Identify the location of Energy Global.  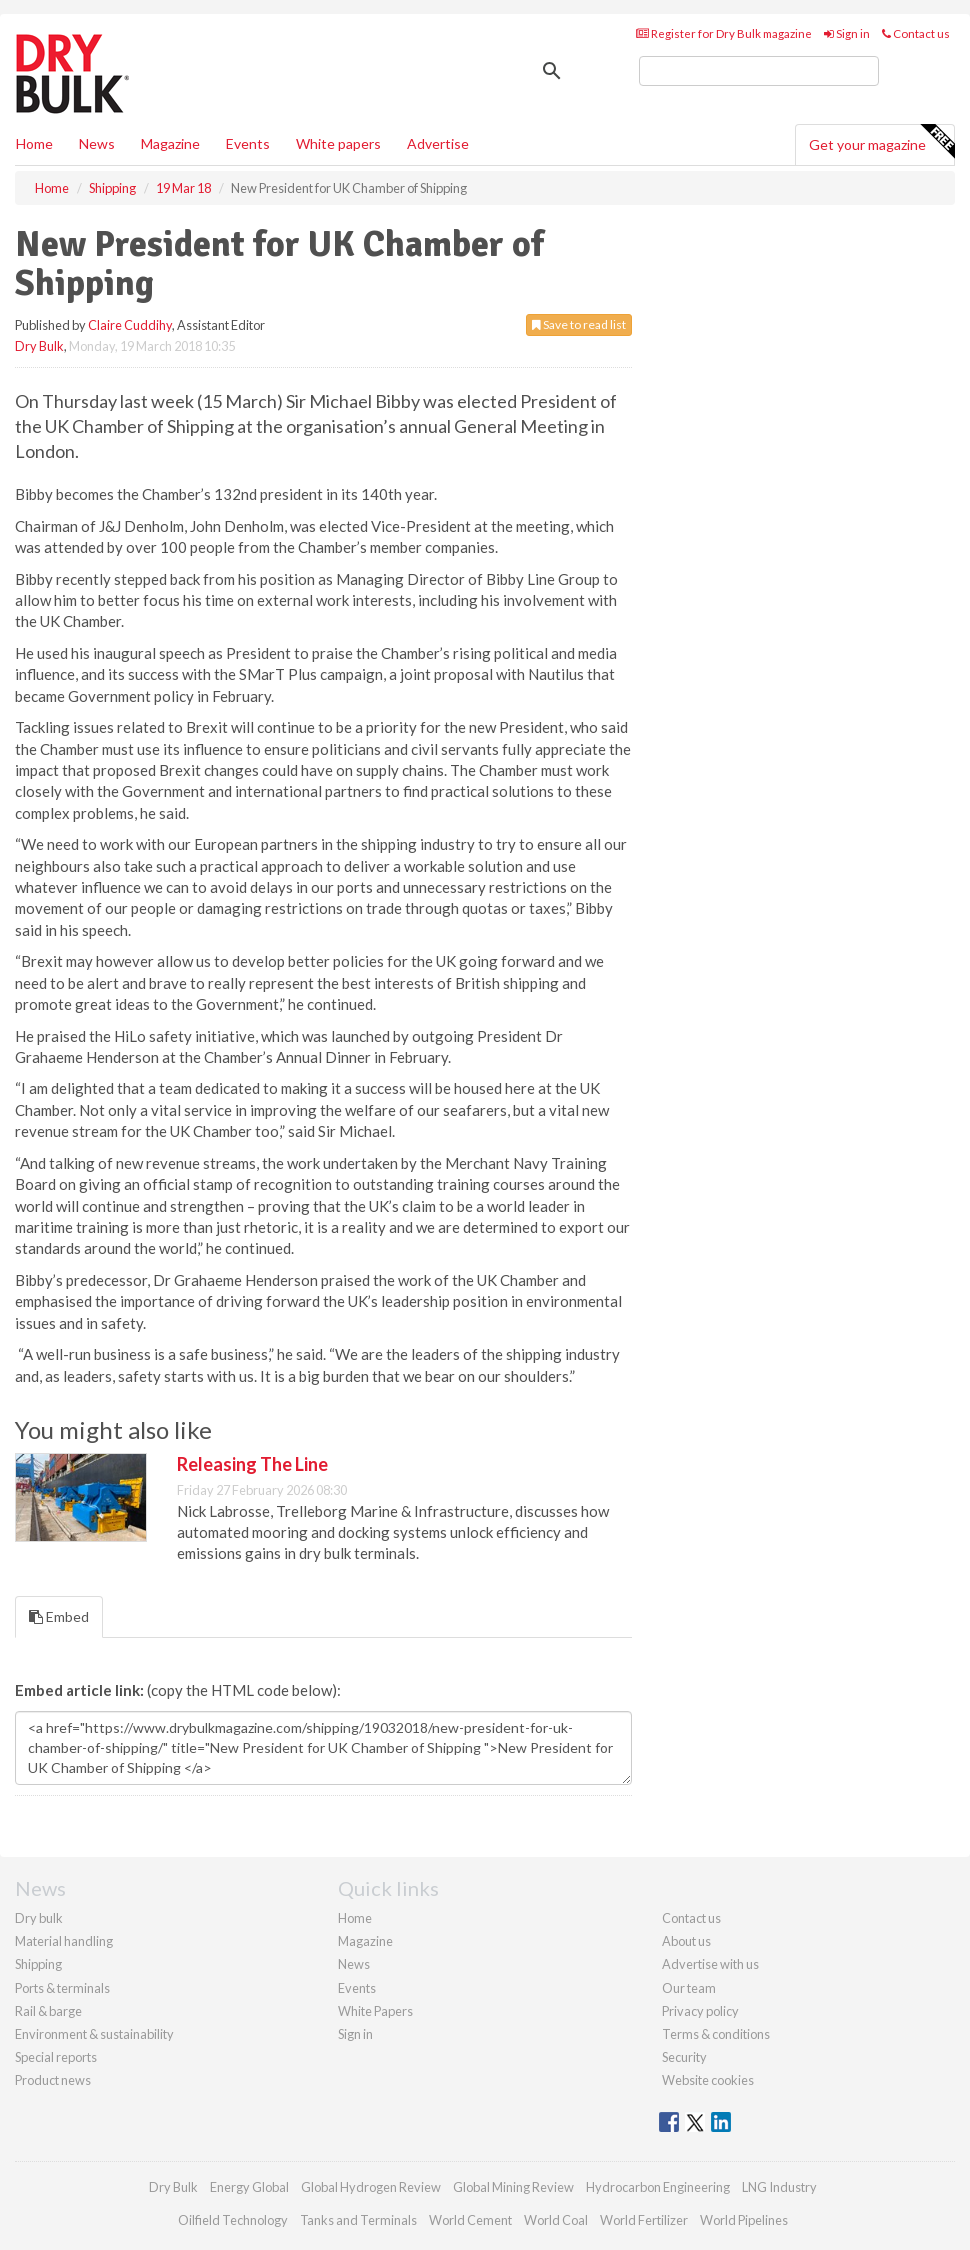
(249, 2187).